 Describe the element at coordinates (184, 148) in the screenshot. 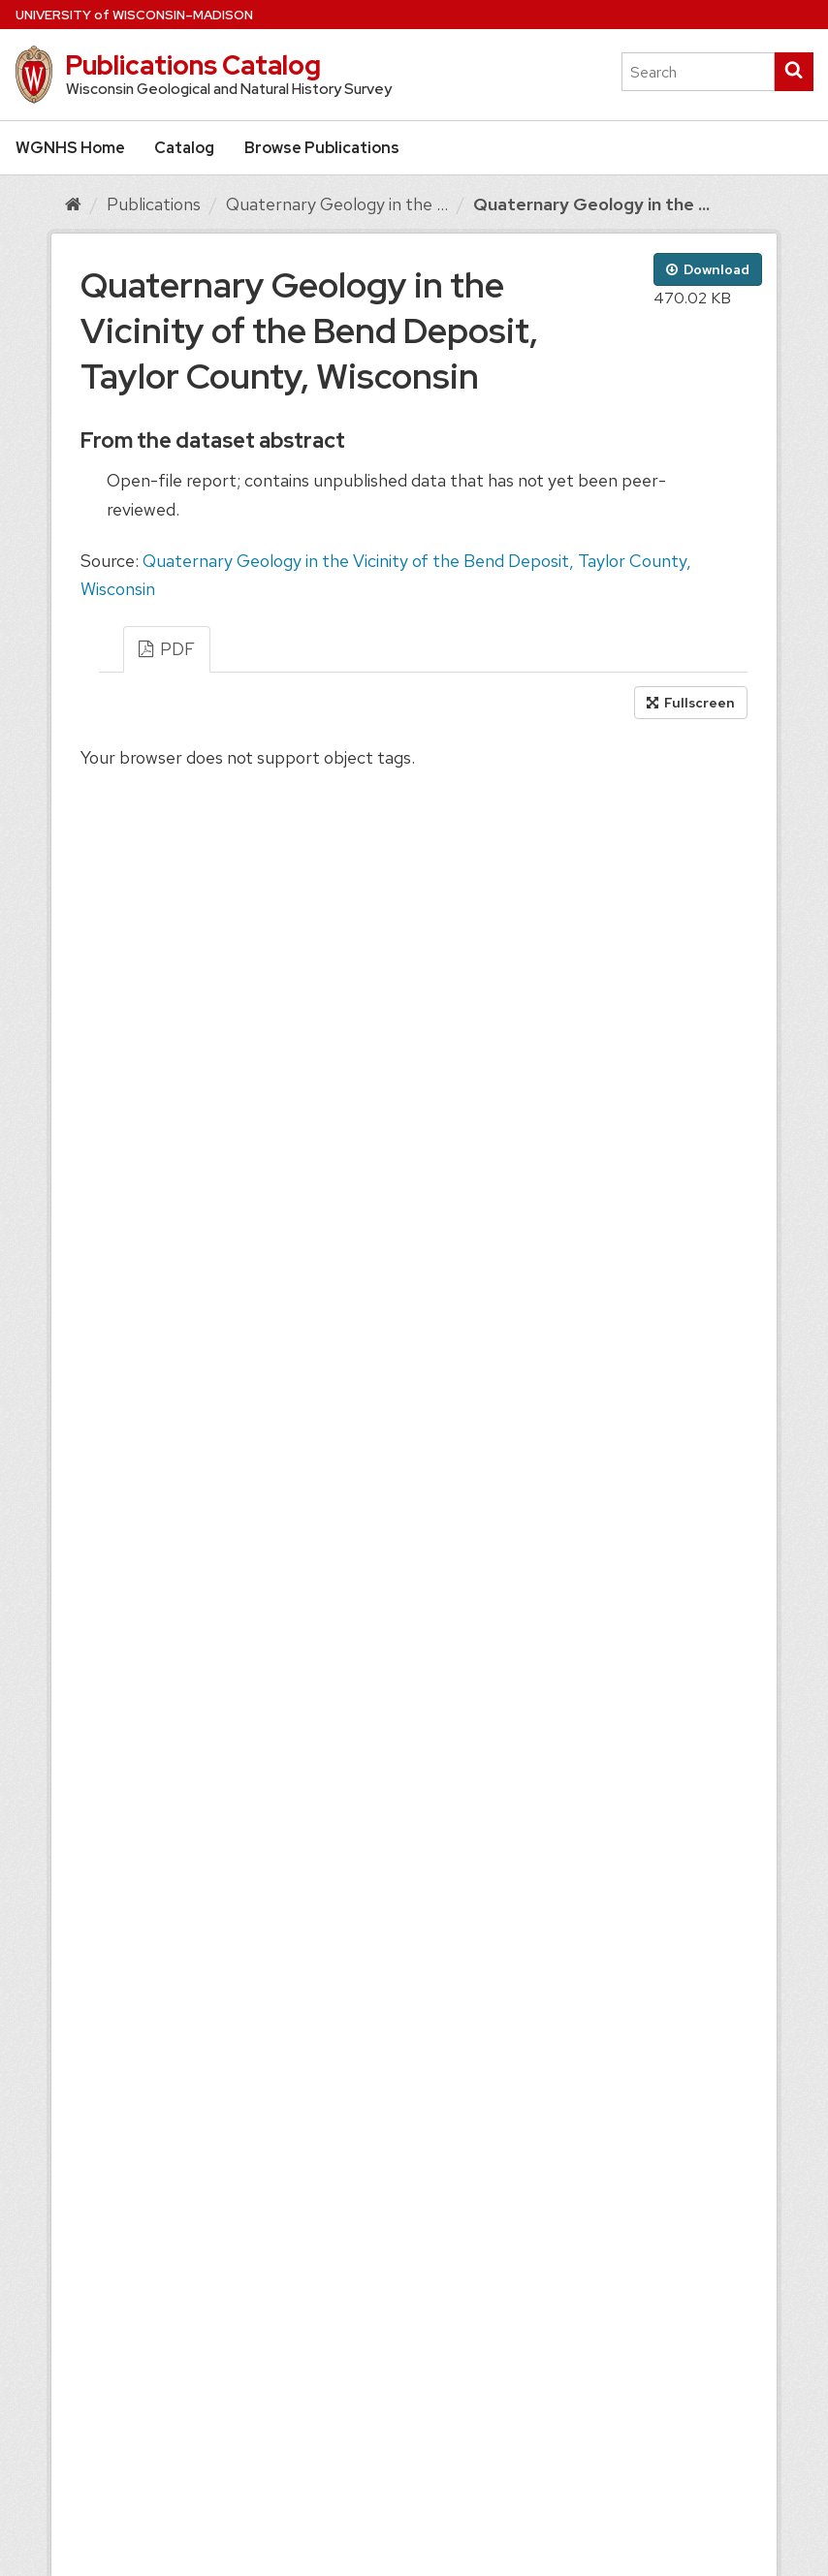

I see `Catalog` at that location.